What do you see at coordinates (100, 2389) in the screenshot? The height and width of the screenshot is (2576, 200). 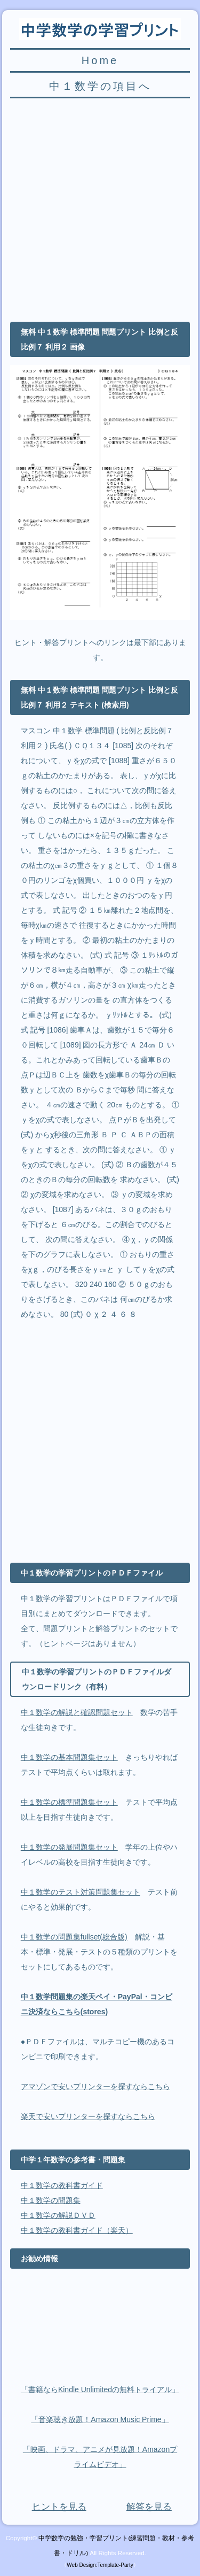 I see `「書籍ならKindle Unlimitedの無料トライアル」` at bounding box center [100, 2389].